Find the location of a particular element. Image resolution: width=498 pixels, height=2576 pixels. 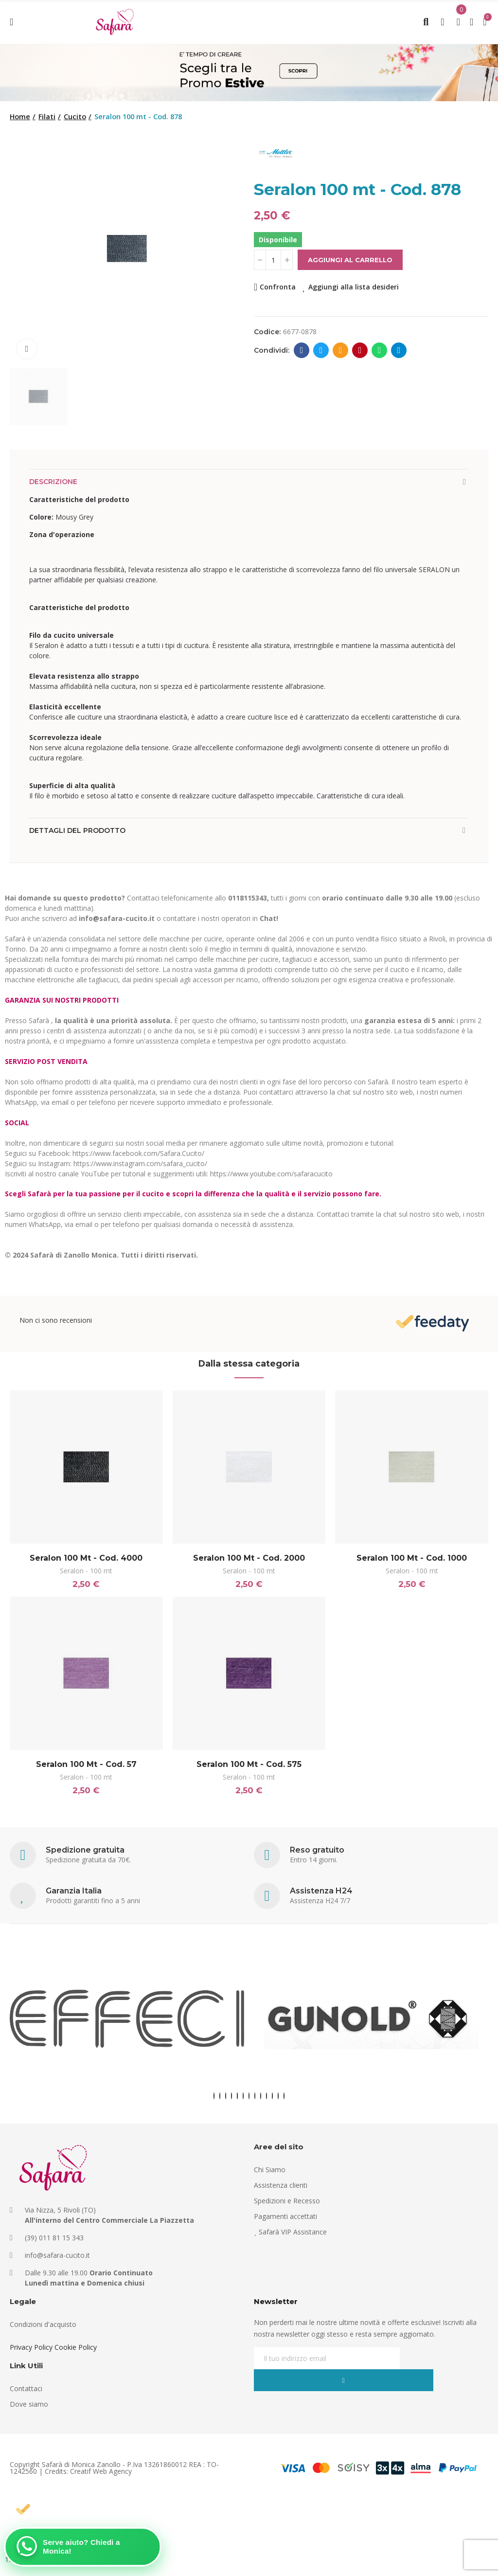

Pinterest is located at coordinates (360, 350).